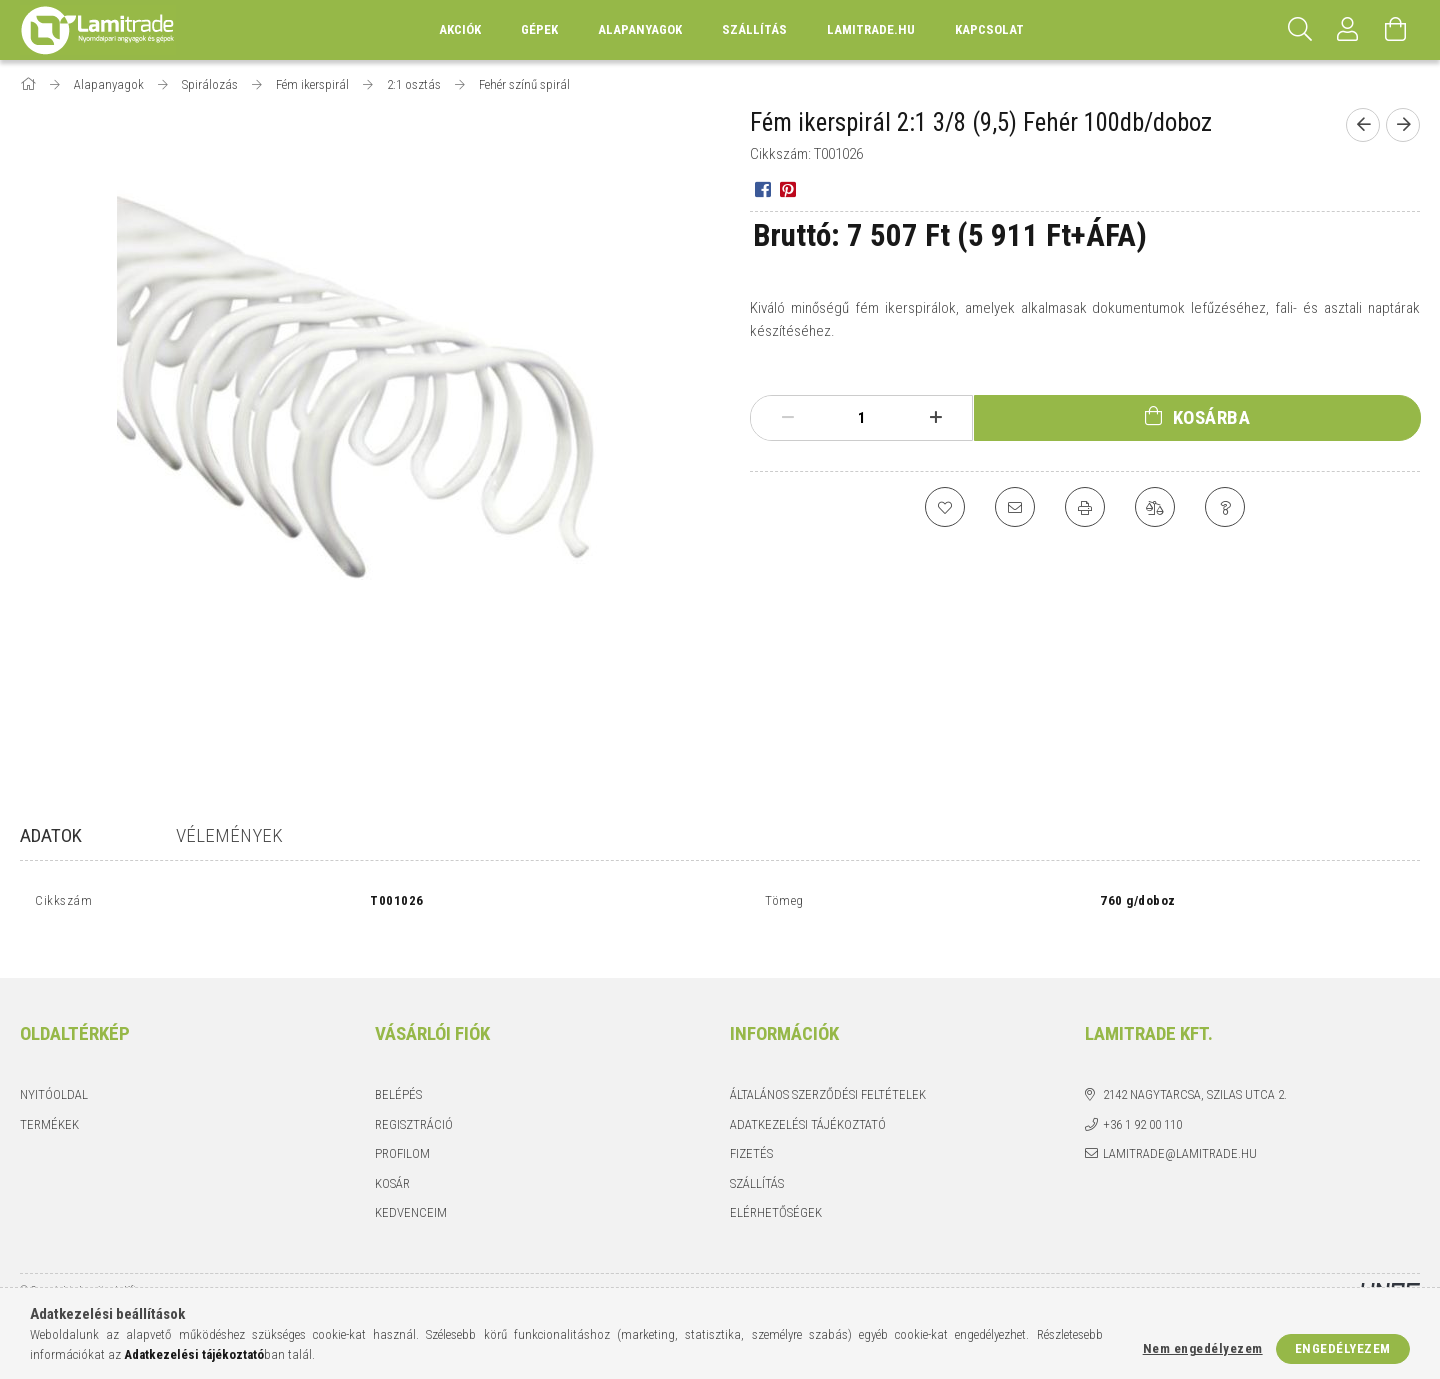 The image size is (1440, 1379). Describe the element at coordinates (1225, 507) in the screenshot. I see `[Kérdés a termékről]` at that location.